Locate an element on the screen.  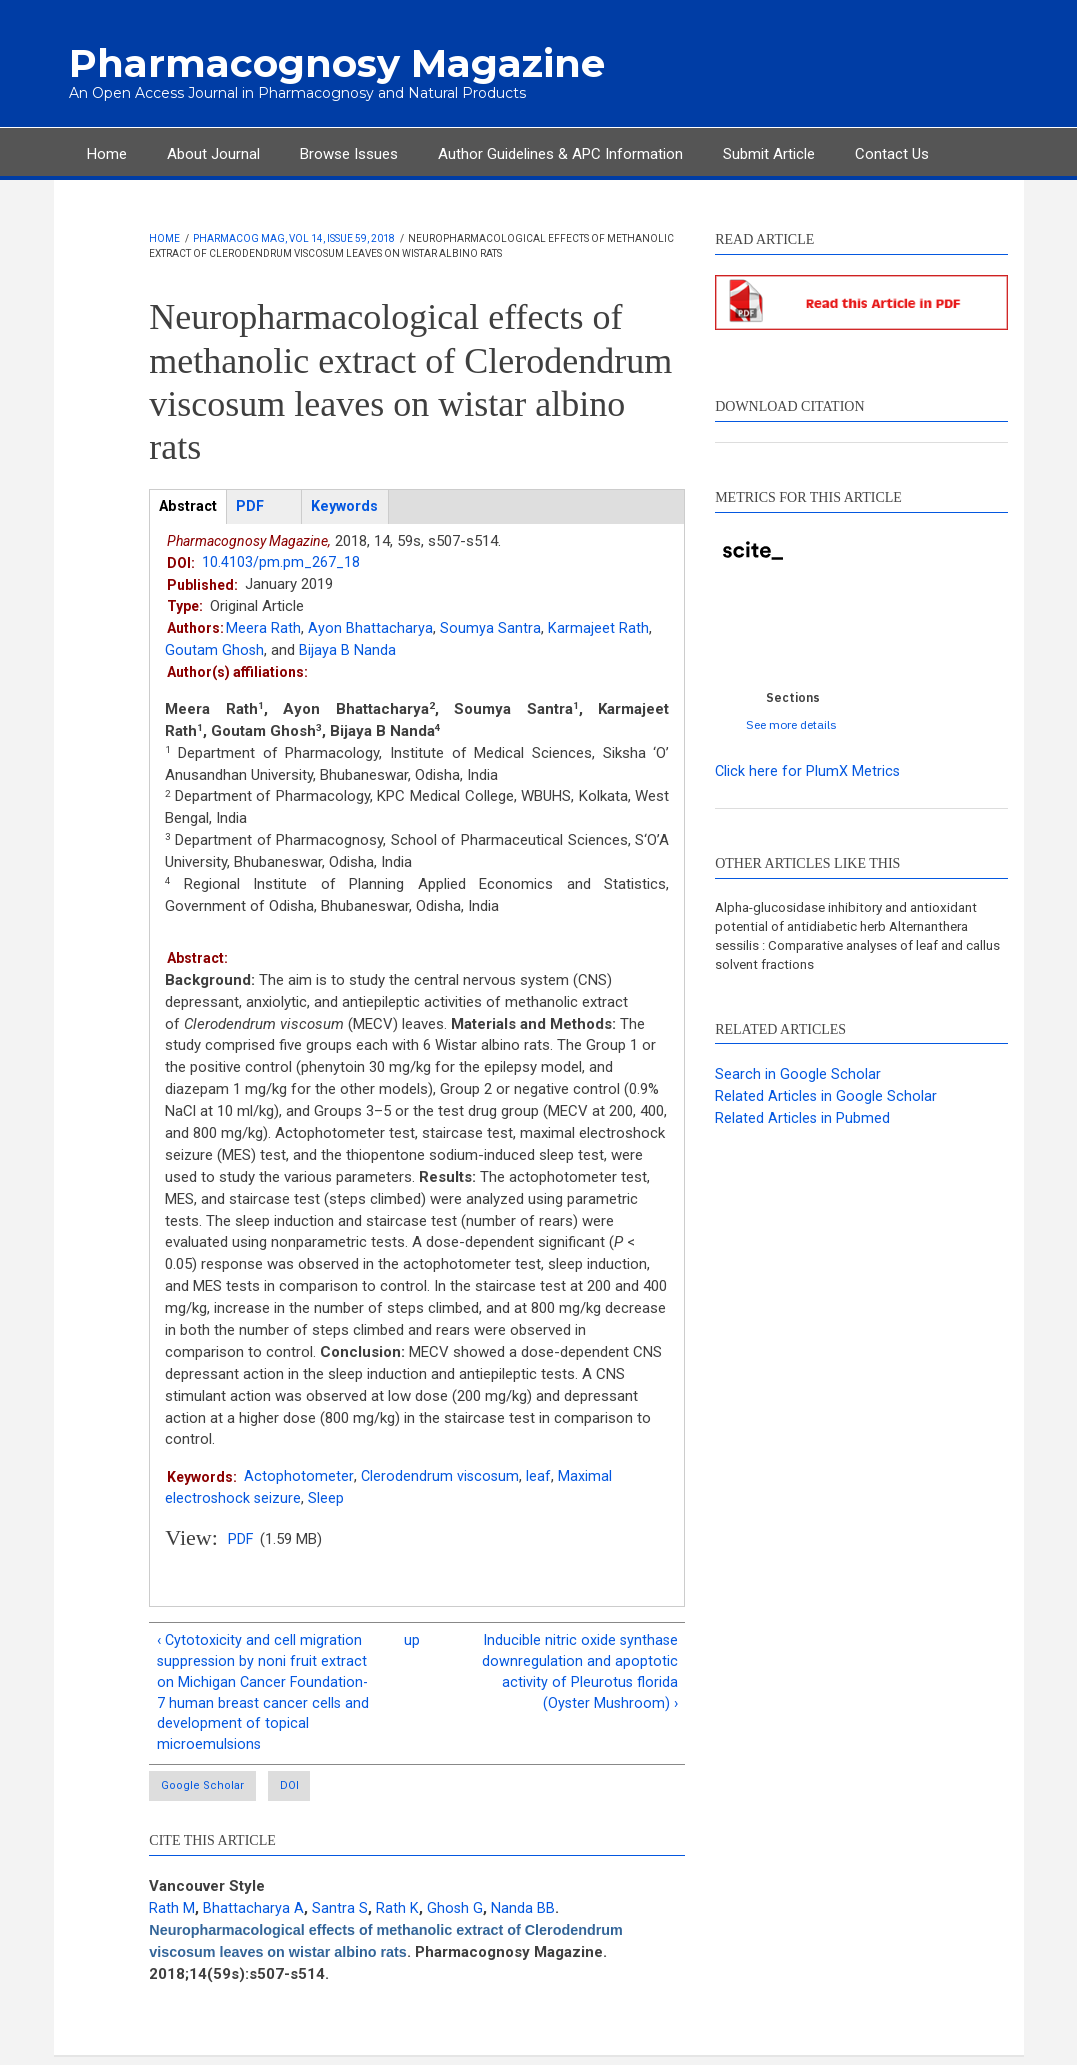
Actophotometer is located at coordinates (298, 1476).